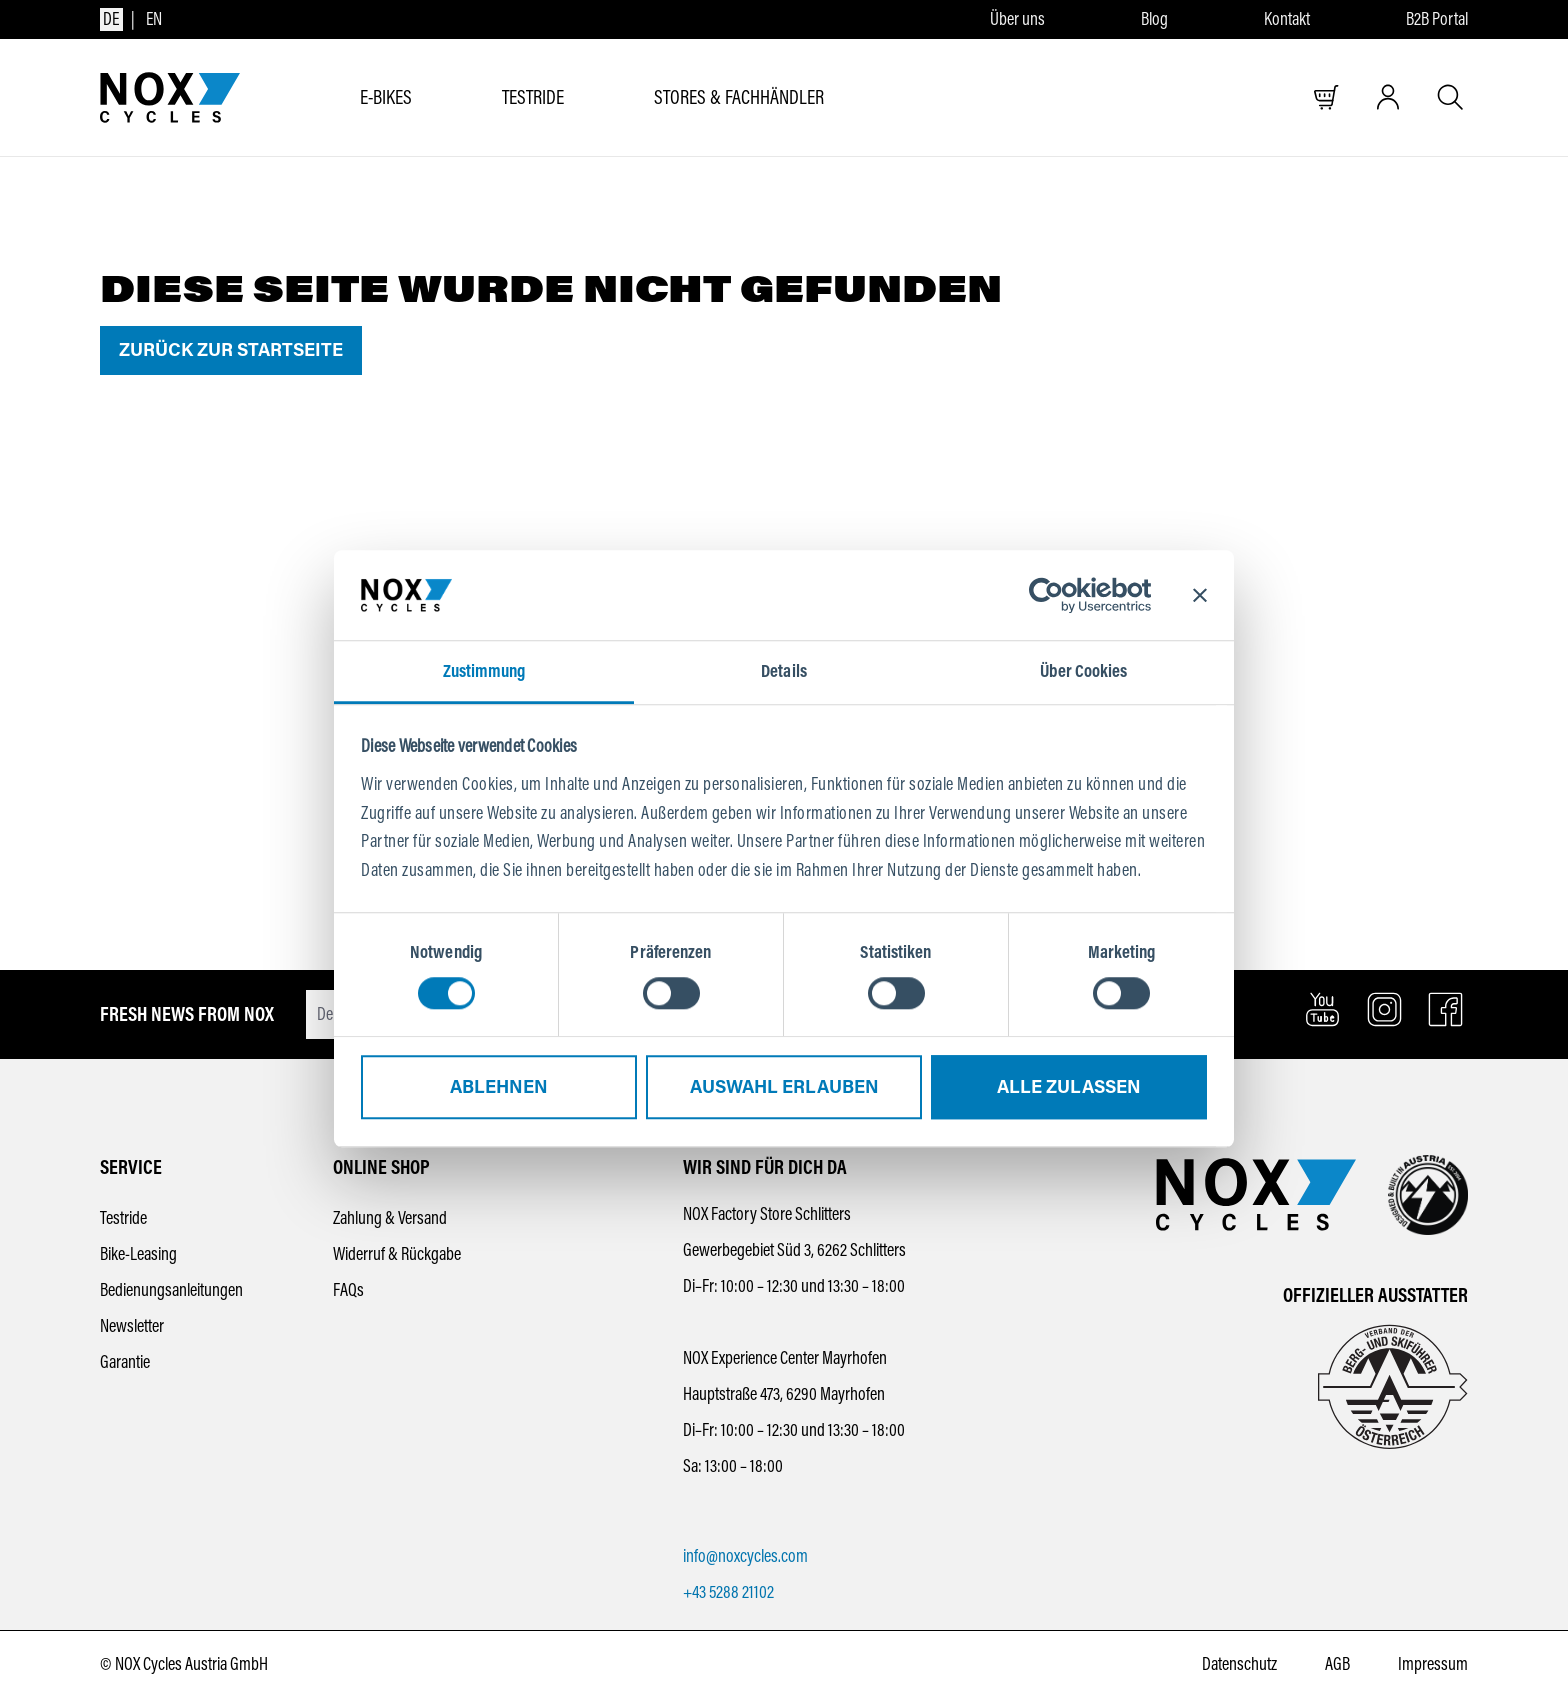 This screenshot has height=1698, width=1568. Describe the element at coordinates (784, 1088) in the screenshot. I see `Auswahl erlauben` at that location.